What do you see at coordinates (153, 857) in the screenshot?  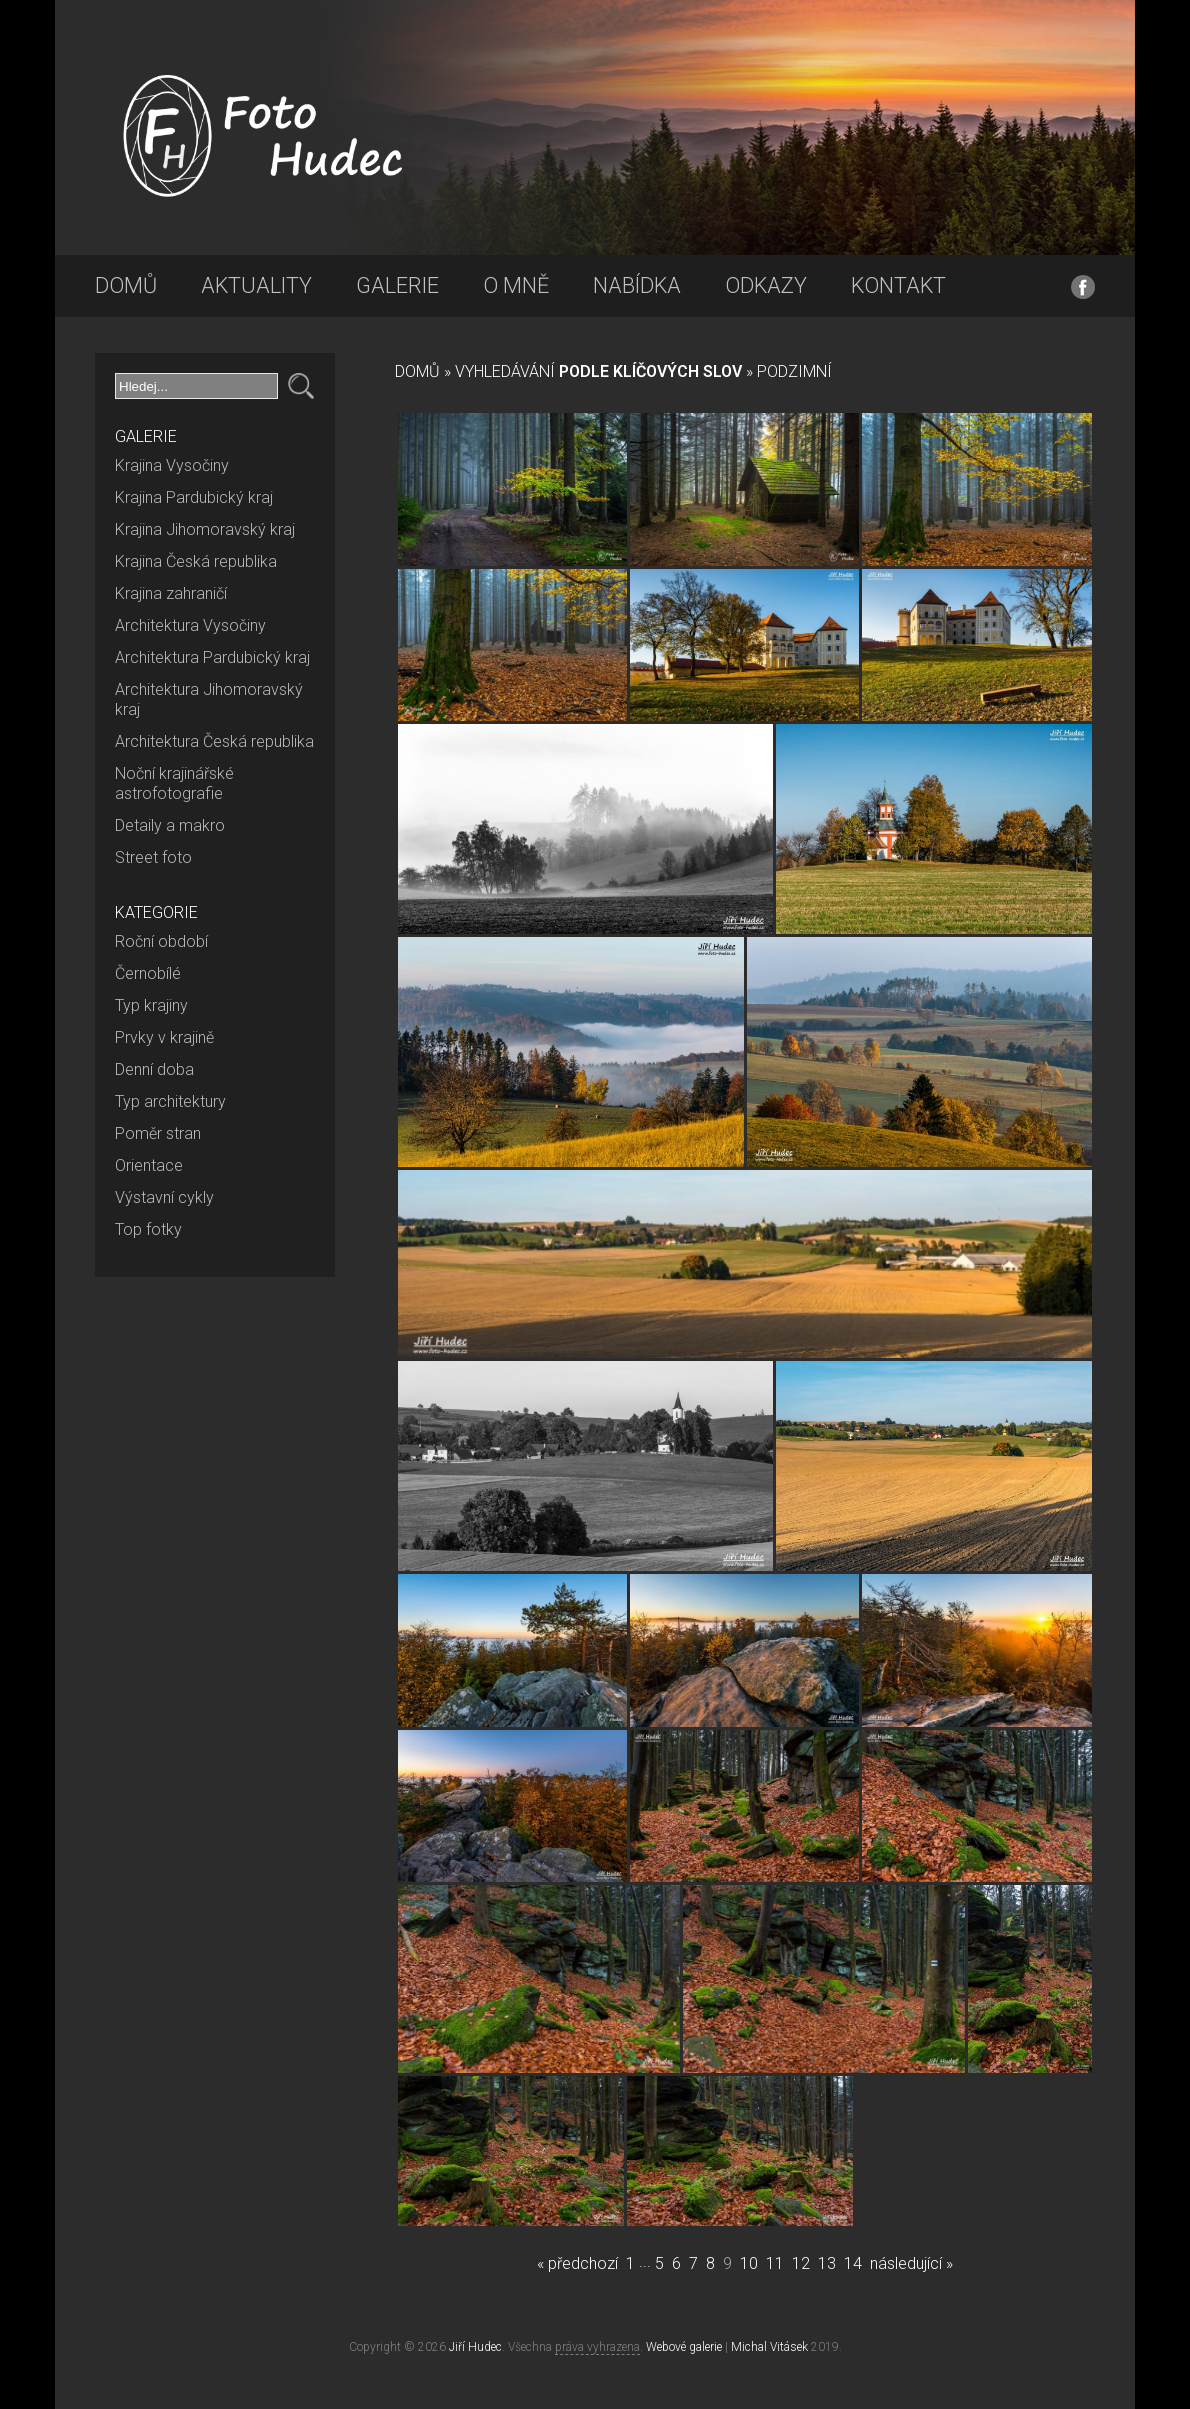 I see `Street foto` at bounding box center [153, 857].